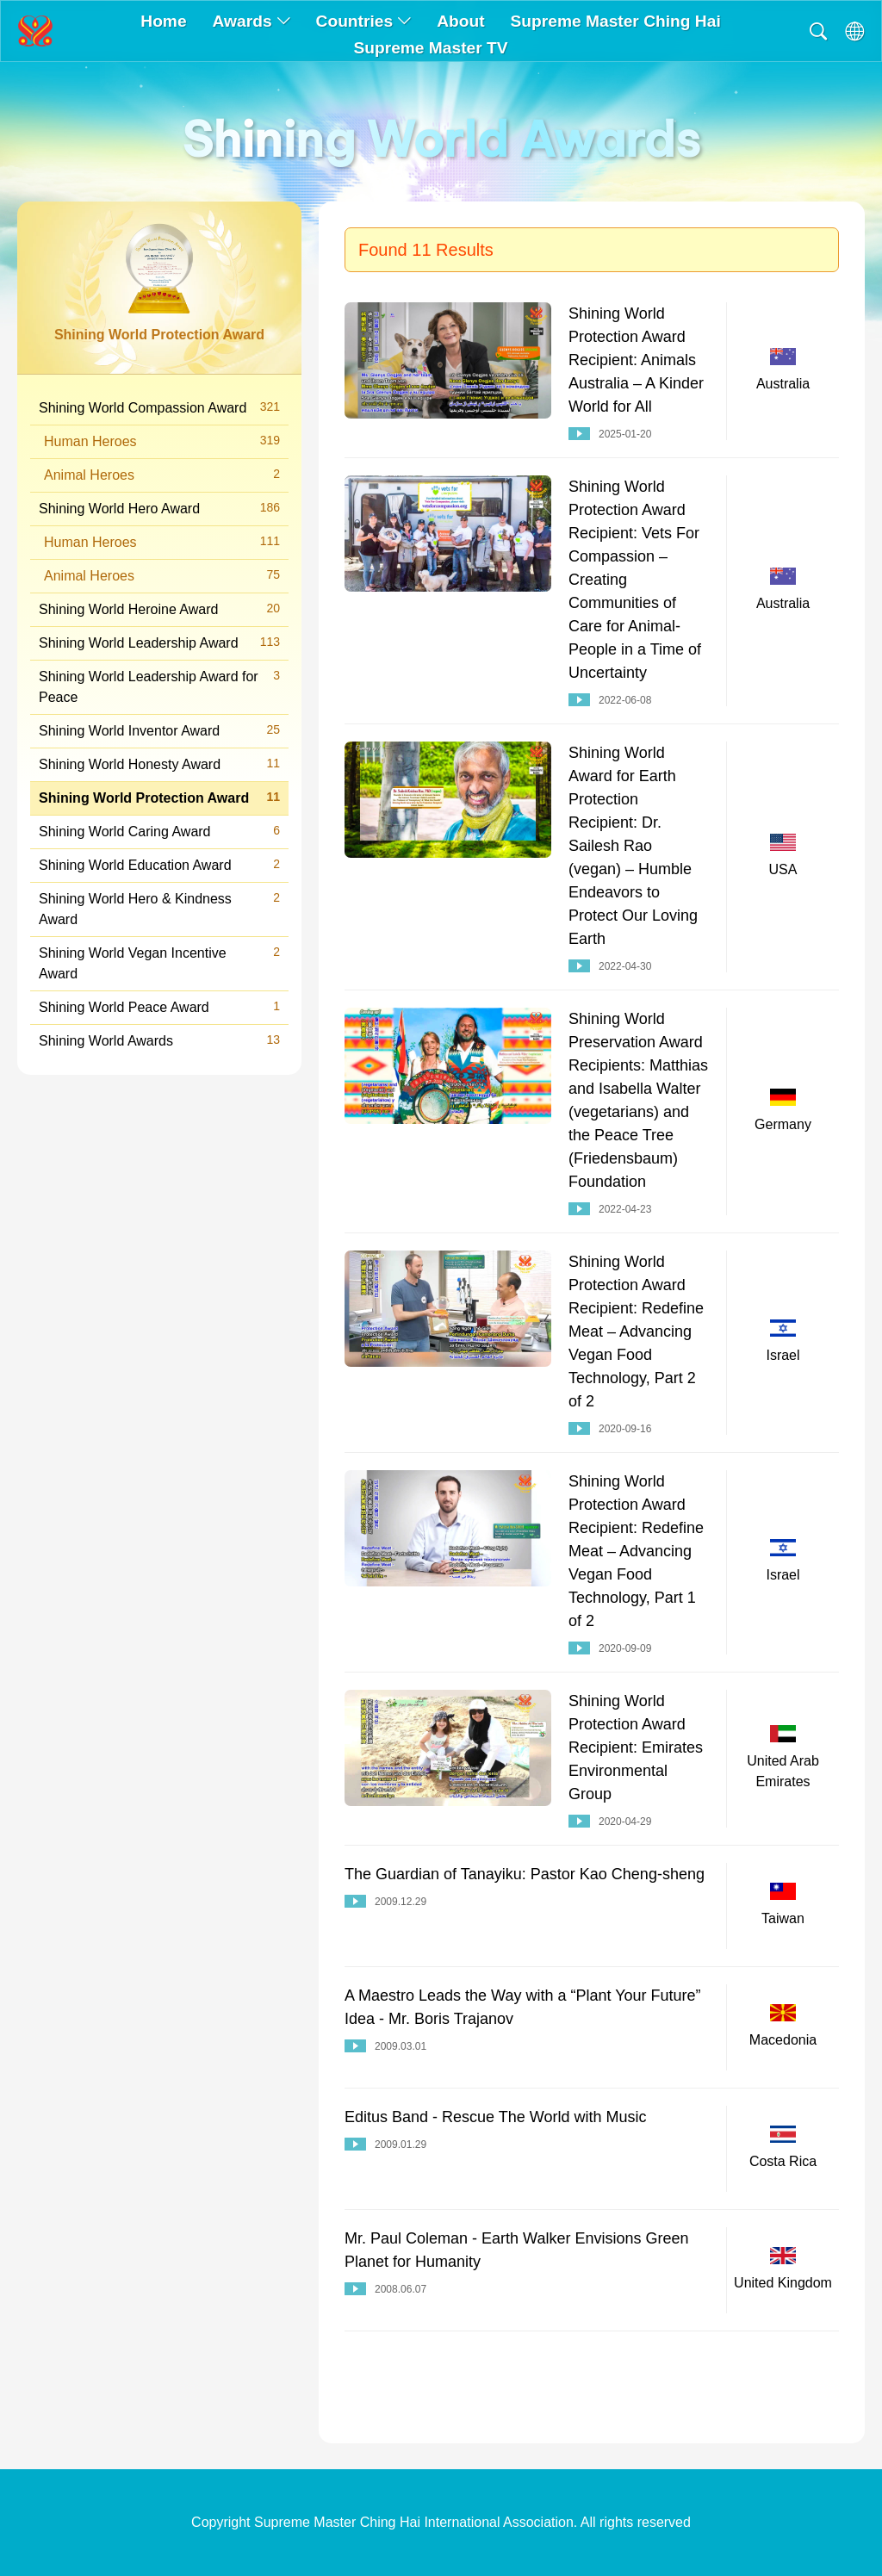 This screenshot has height=2576, width=882. Describe the element at coordinates (636, 1331) in the screenshot. I see `Shining World Protection Award Recipient: Redefine Meat – Advancing Vegan Food Technology, Part 2 of 2` at that location.